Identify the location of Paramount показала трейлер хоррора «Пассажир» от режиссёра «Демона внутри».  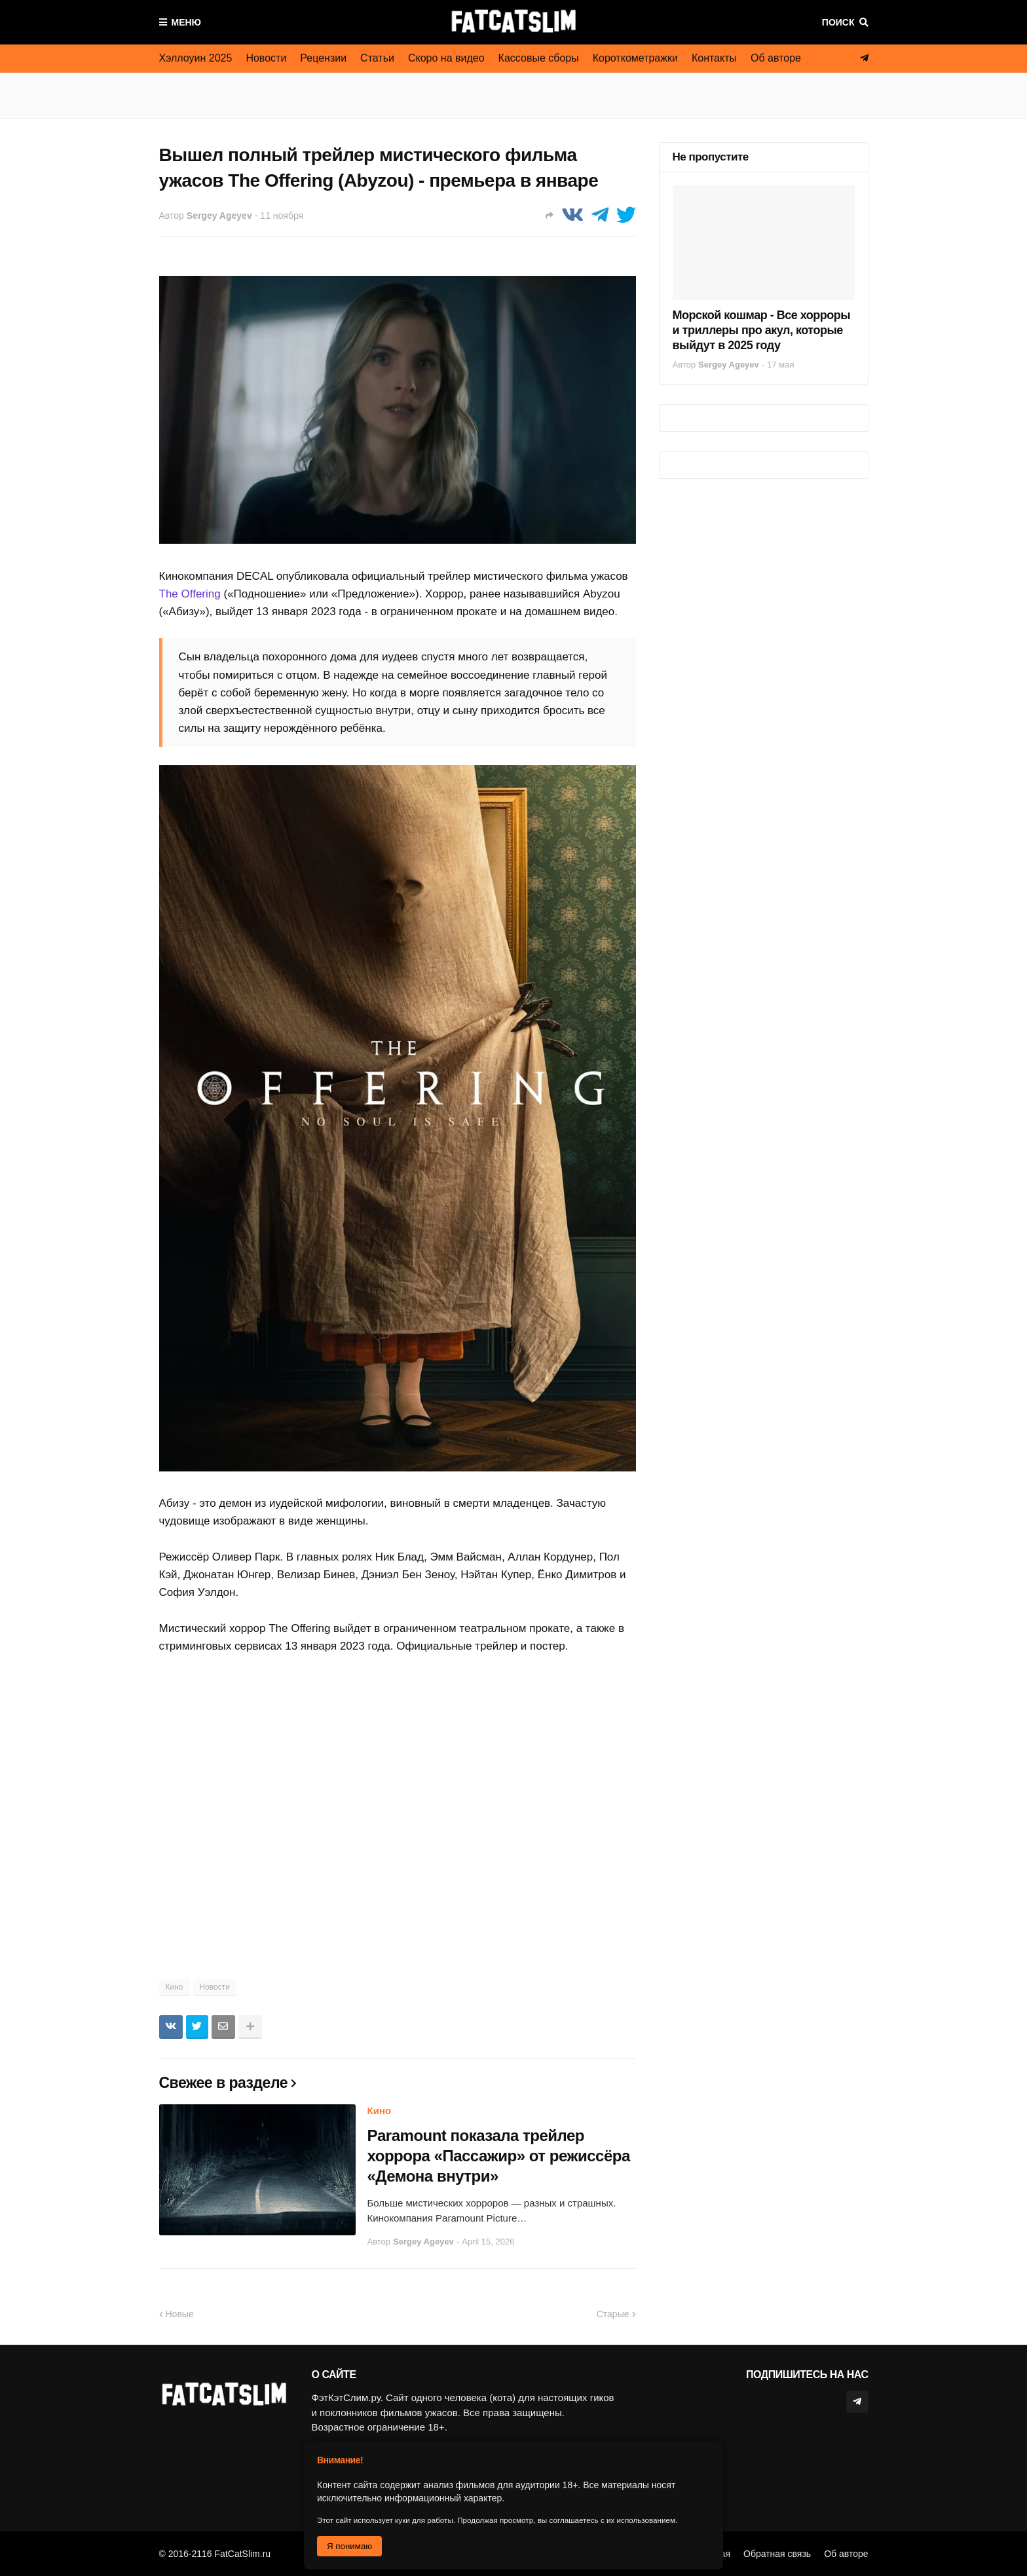
(498, 2156).